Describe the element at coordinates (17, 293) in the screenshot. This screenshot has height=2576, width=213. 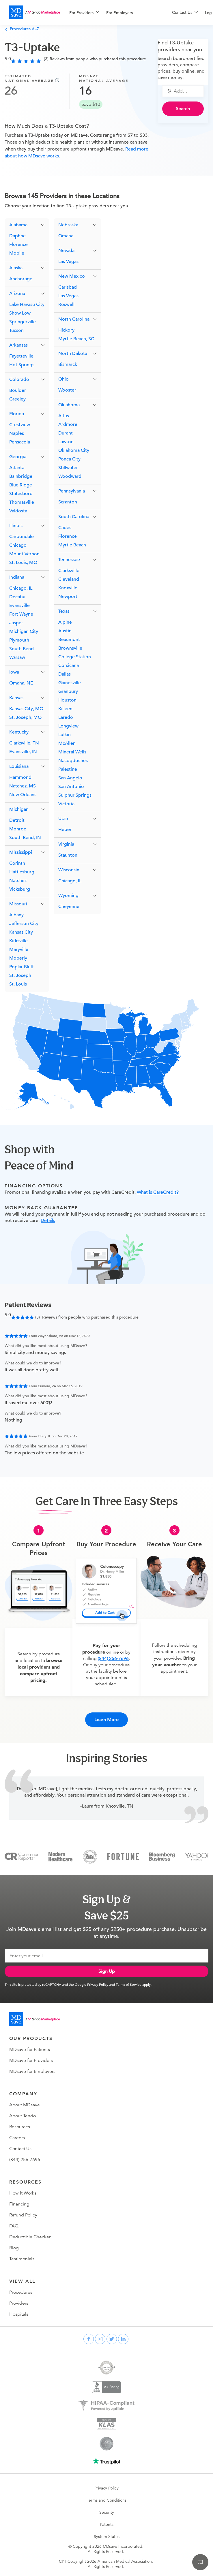
I see `Arizona` at that location.